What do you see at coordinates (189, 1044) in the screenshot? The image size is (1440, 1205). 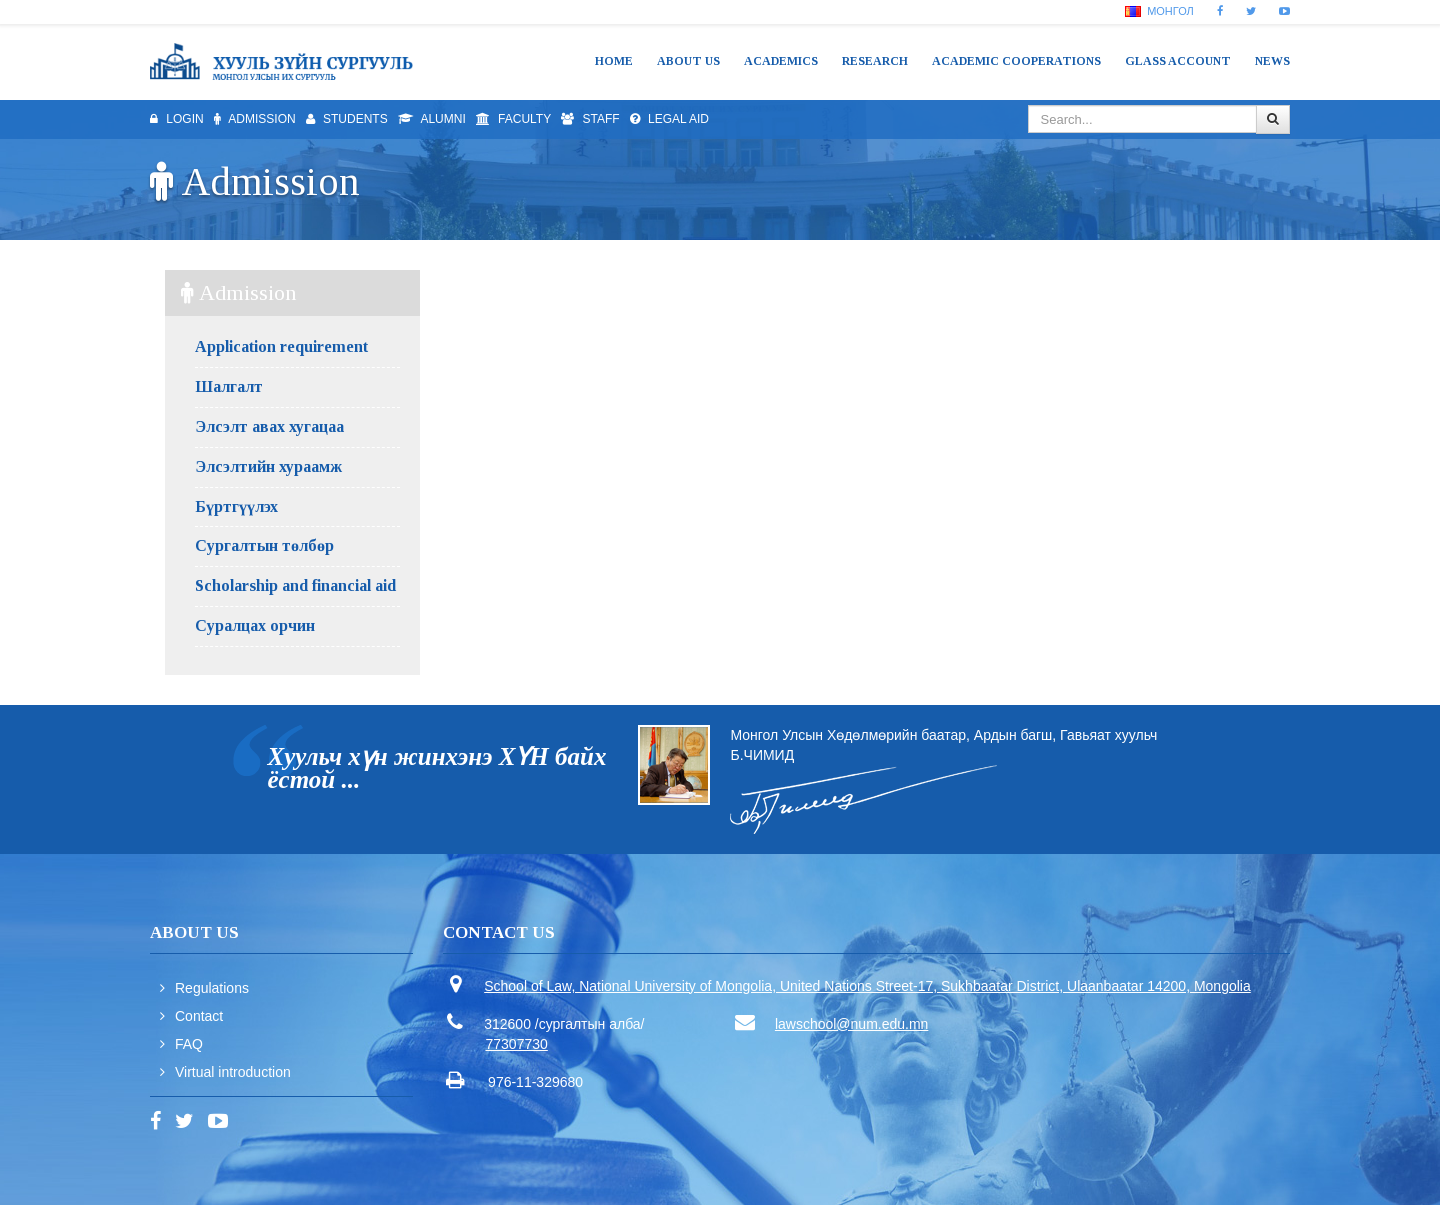 I see `FAQ` at bounding box center [189, 1044].